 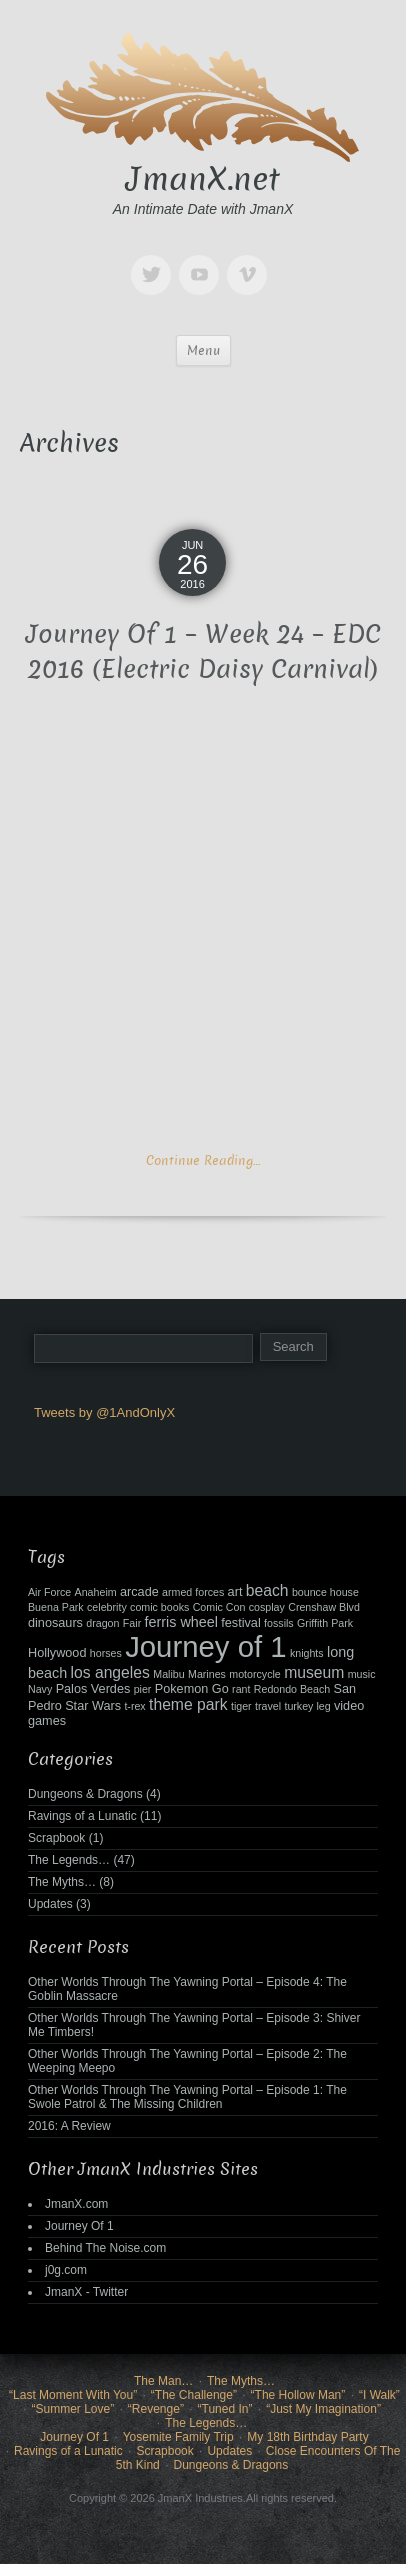 I want to click on Comic Con [Comic Con (2 items)], so click(x=219, y=1607).